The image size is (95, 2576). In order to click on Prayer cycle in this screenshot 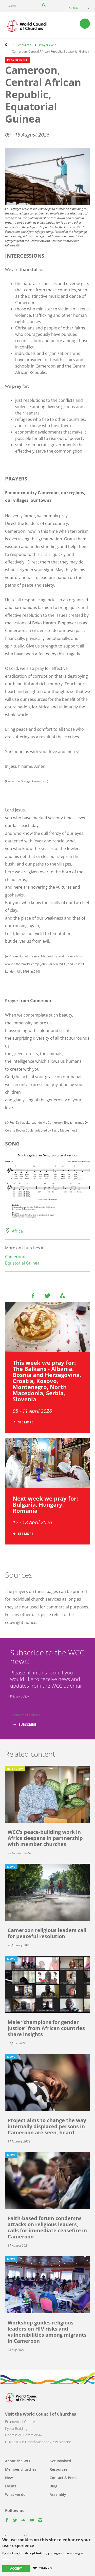, I will do `click(47, 45)`.